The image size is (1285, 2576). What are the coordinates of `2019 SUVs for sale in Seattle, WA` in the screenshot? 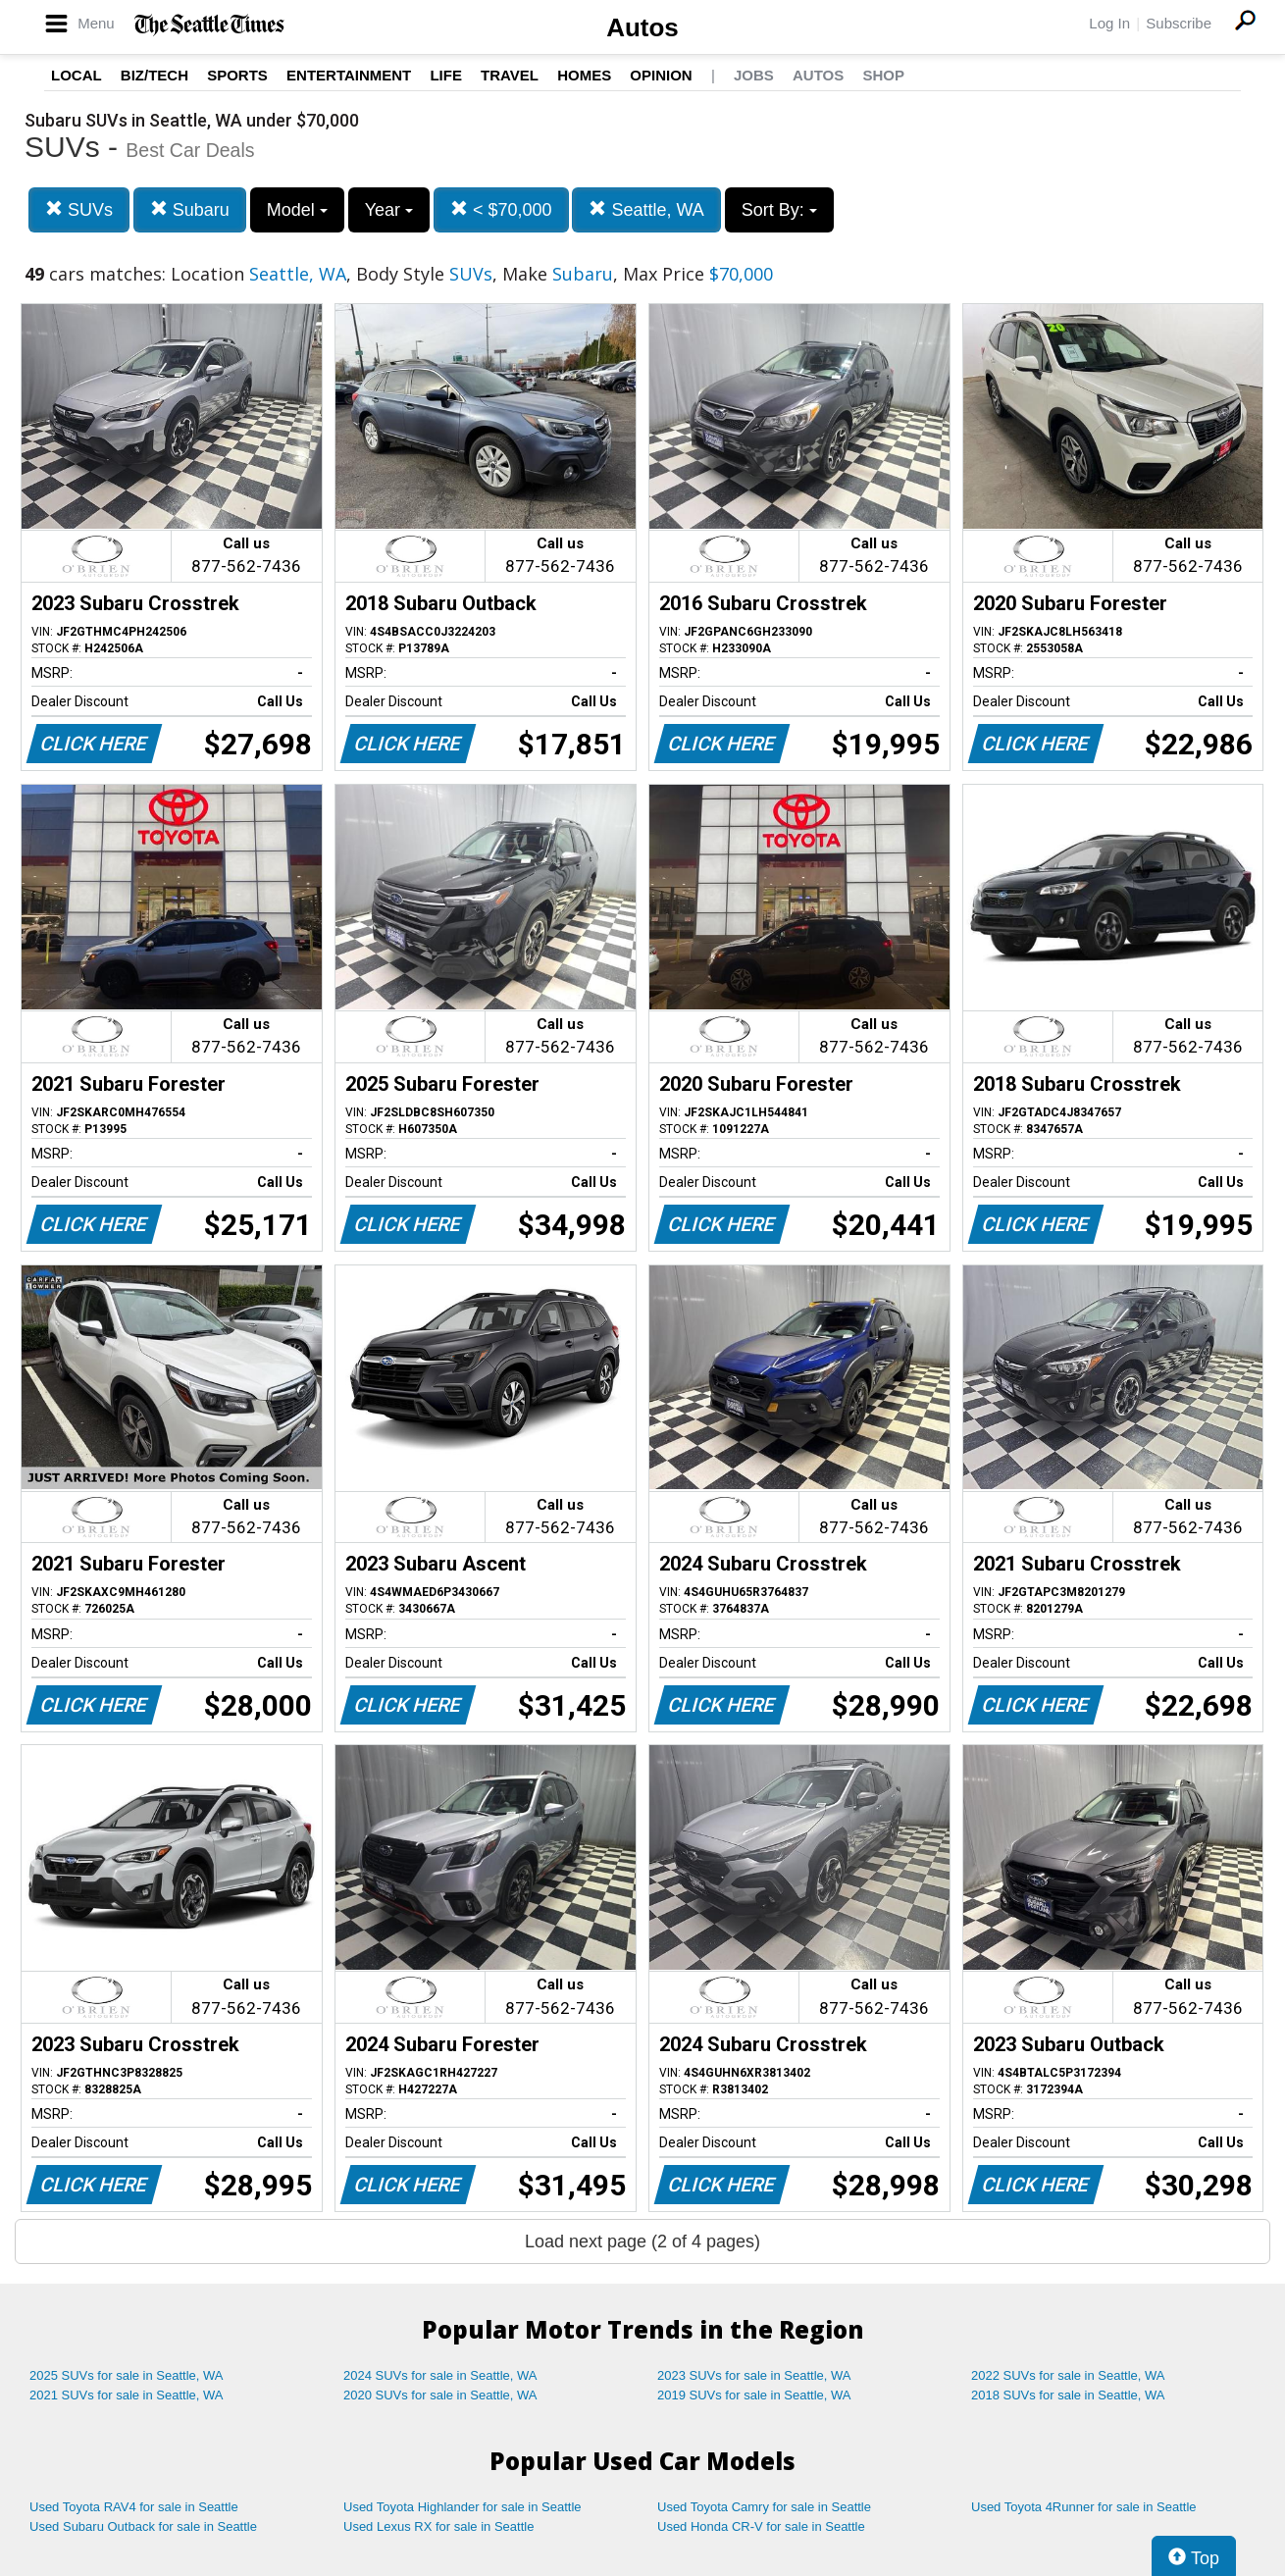 It's located at (754, 2395).